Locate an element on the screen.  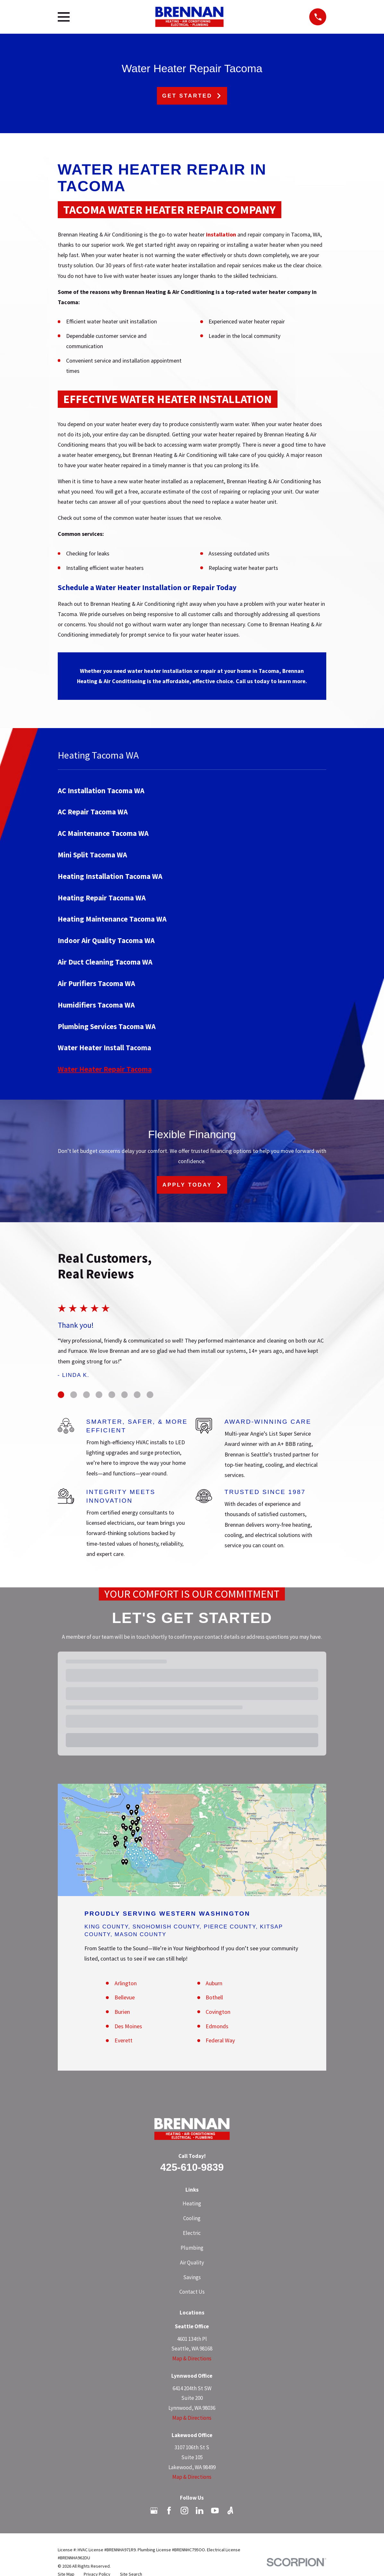
Apply Today is located at coordinates (191, 1185).